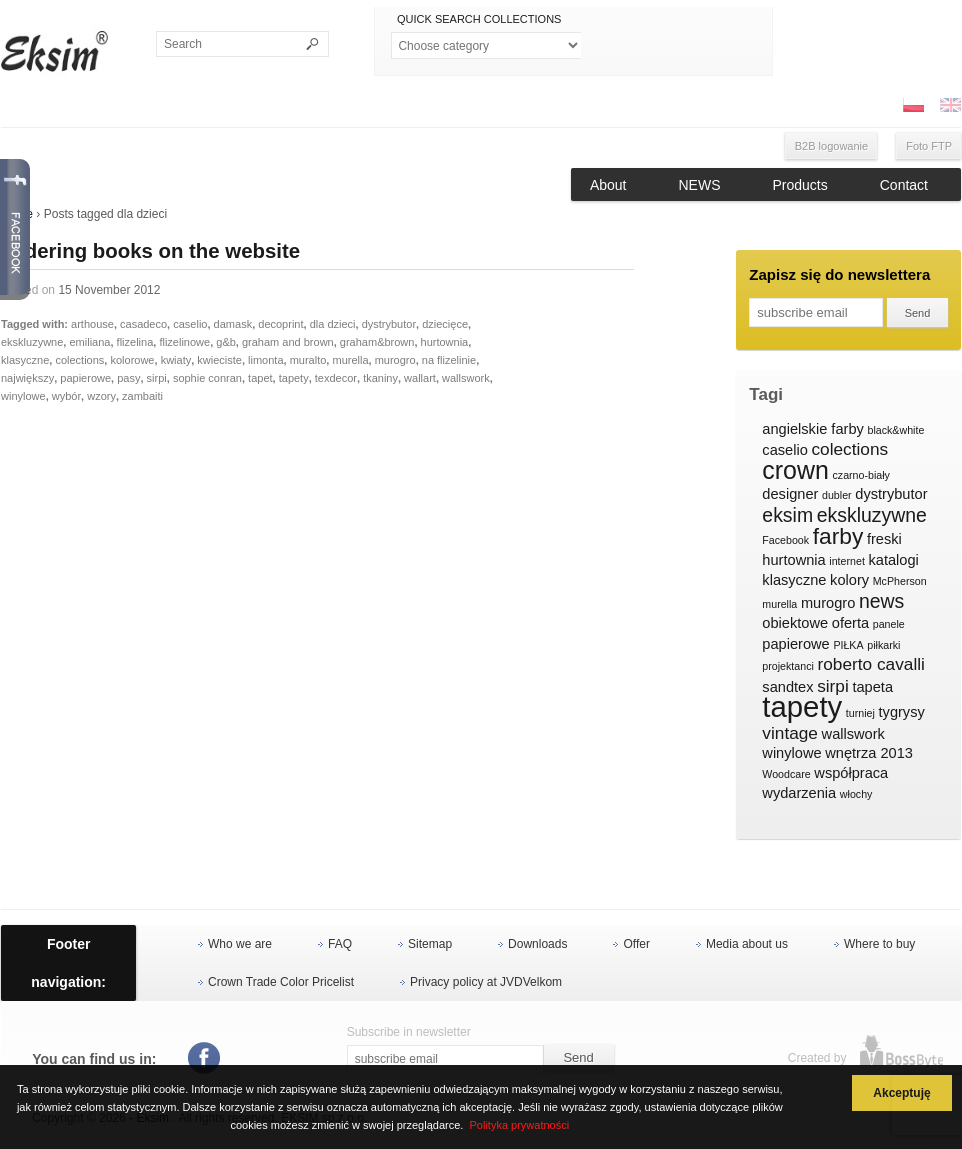 This screenshot has height=1149, width=962. I want to click on decoprint, so click(280, 324).